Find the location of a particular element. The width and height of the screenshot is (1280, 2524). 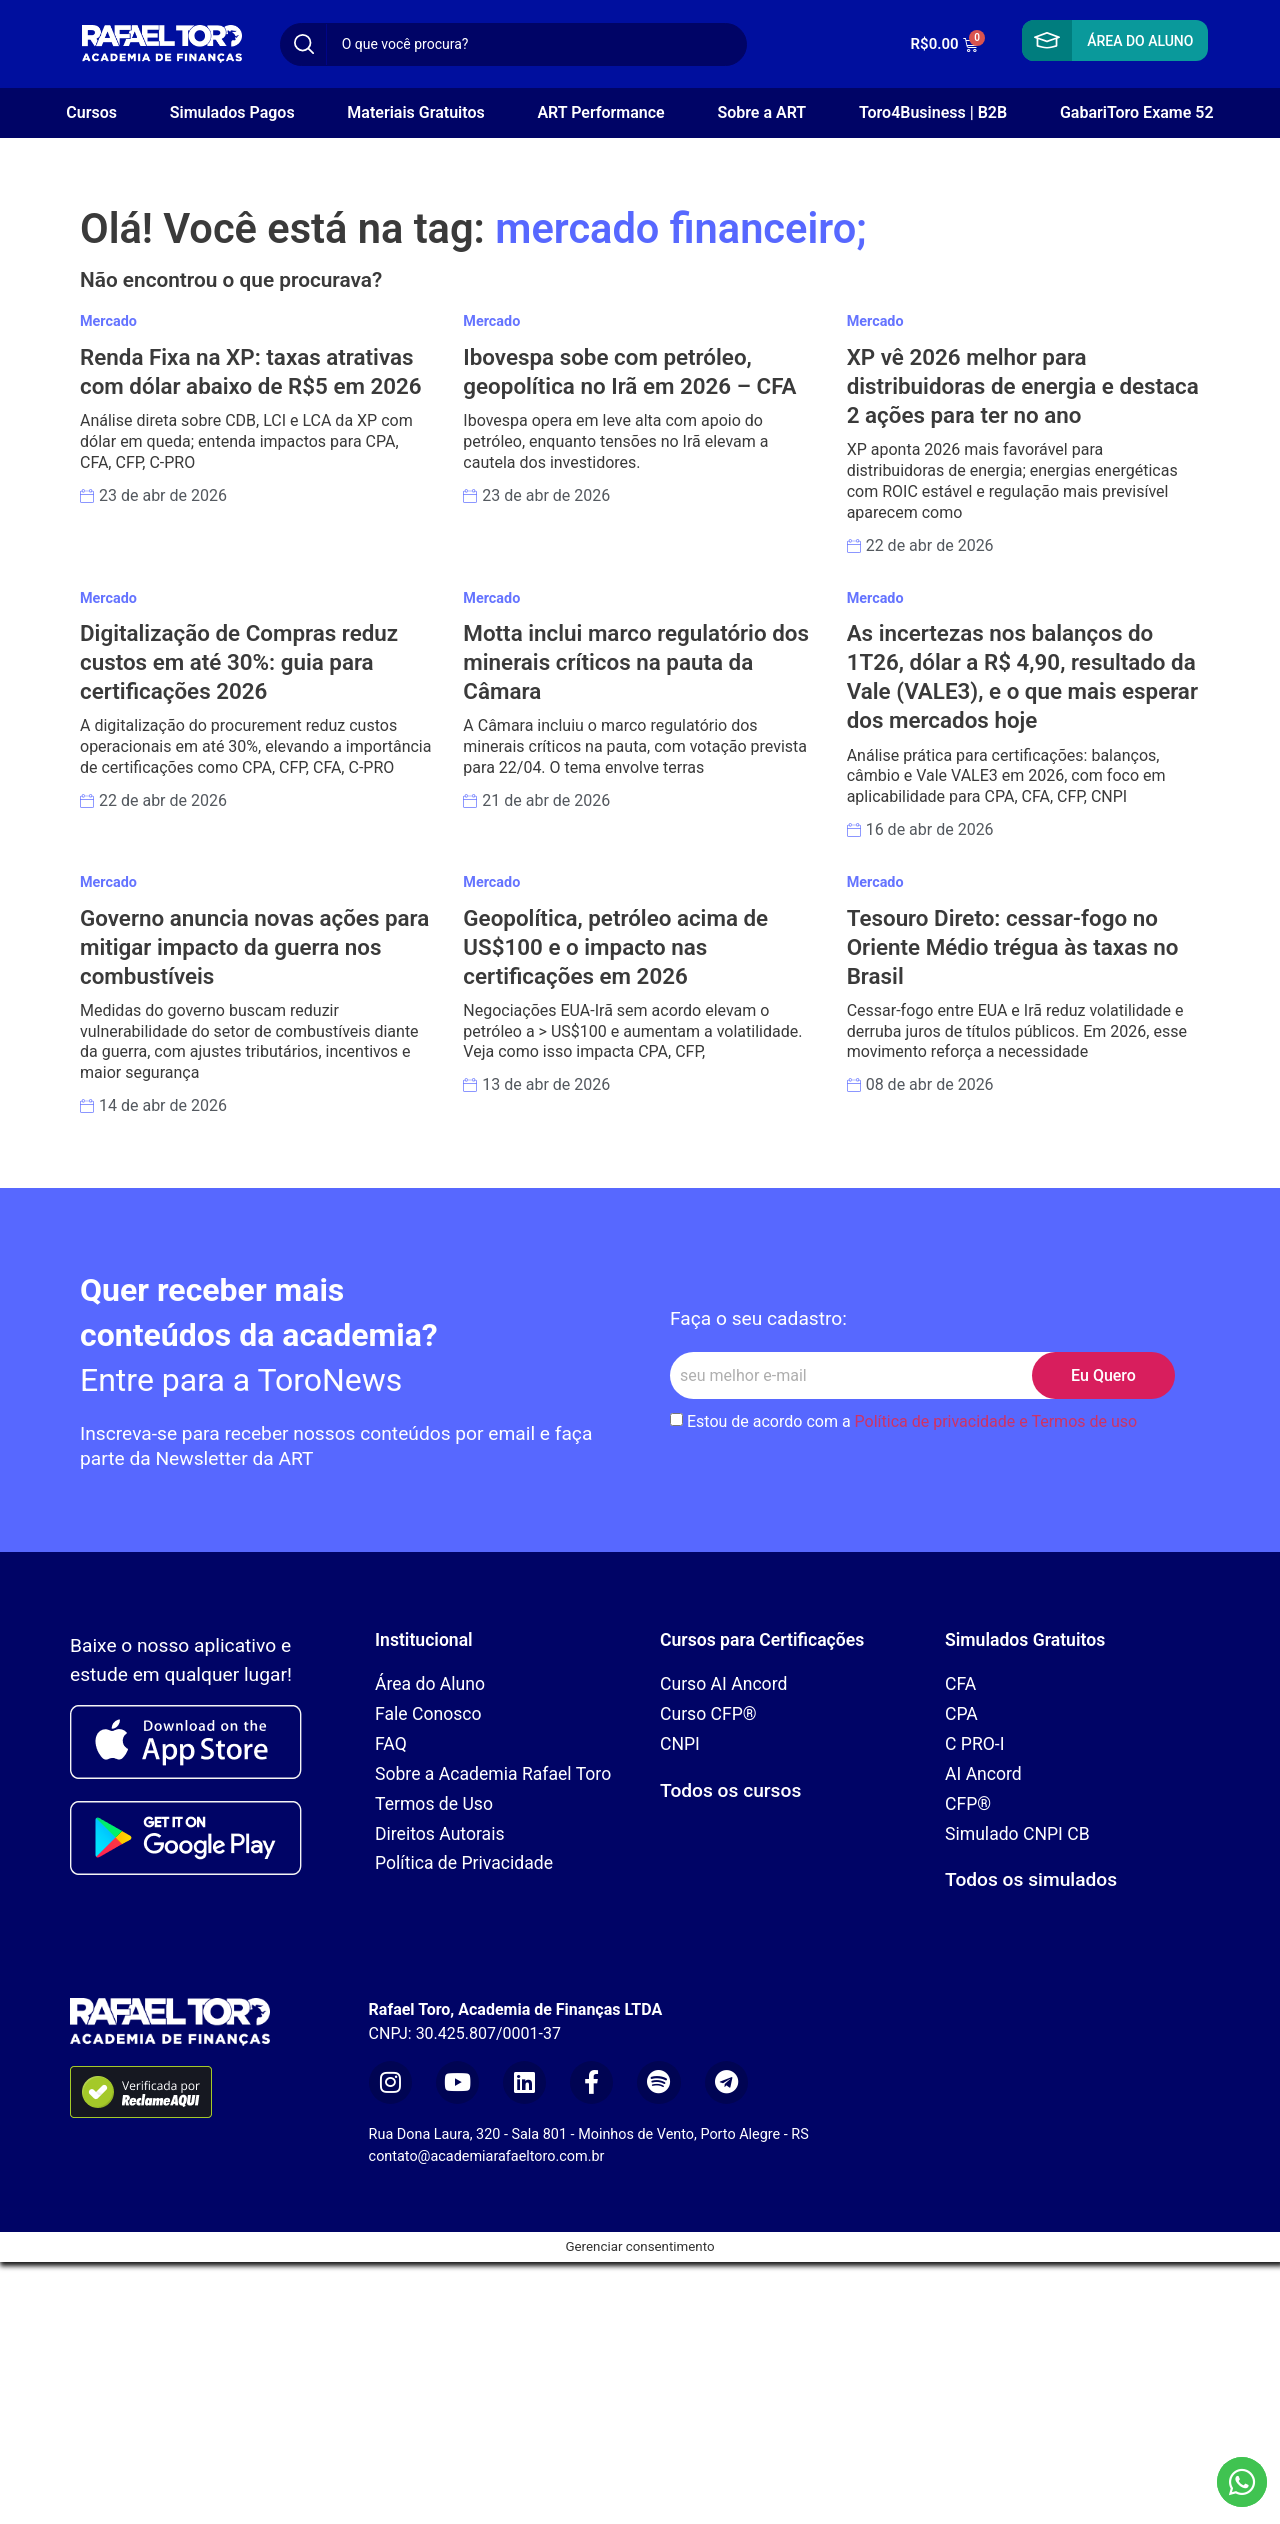

Política de privacidade e Termos de uso is located at coordinates (996, 1421).